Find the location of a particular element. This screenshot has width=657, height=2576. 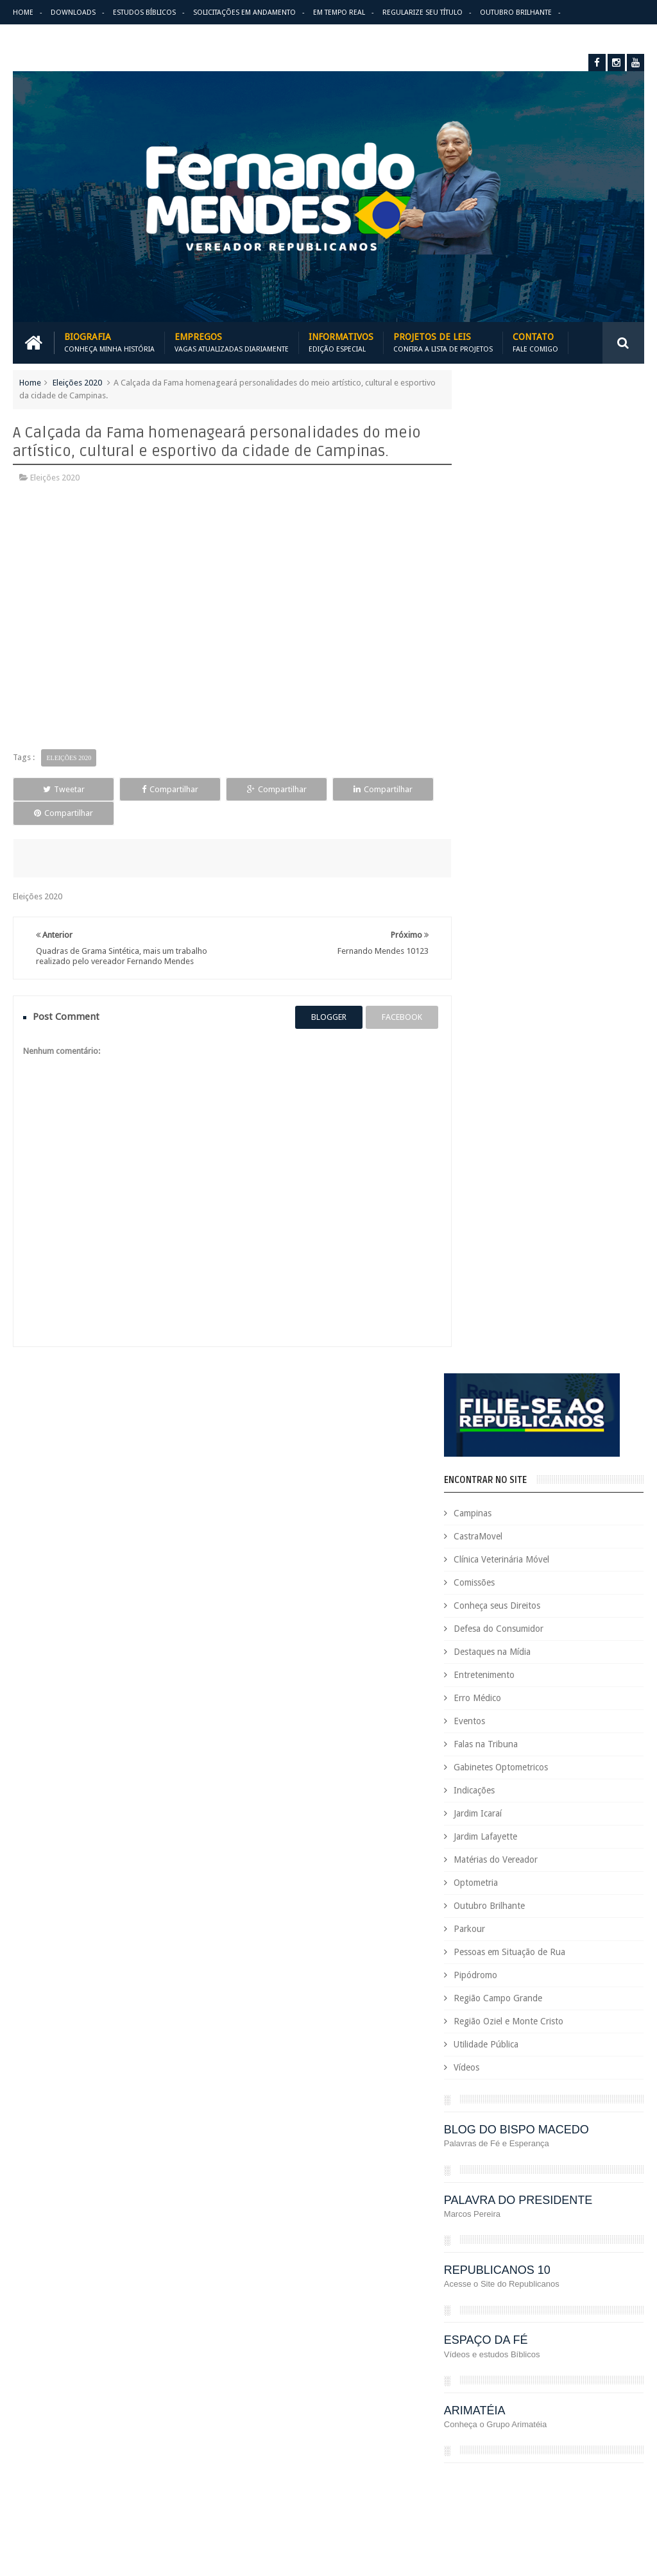

facebook is located at coordinates (391, 1002).